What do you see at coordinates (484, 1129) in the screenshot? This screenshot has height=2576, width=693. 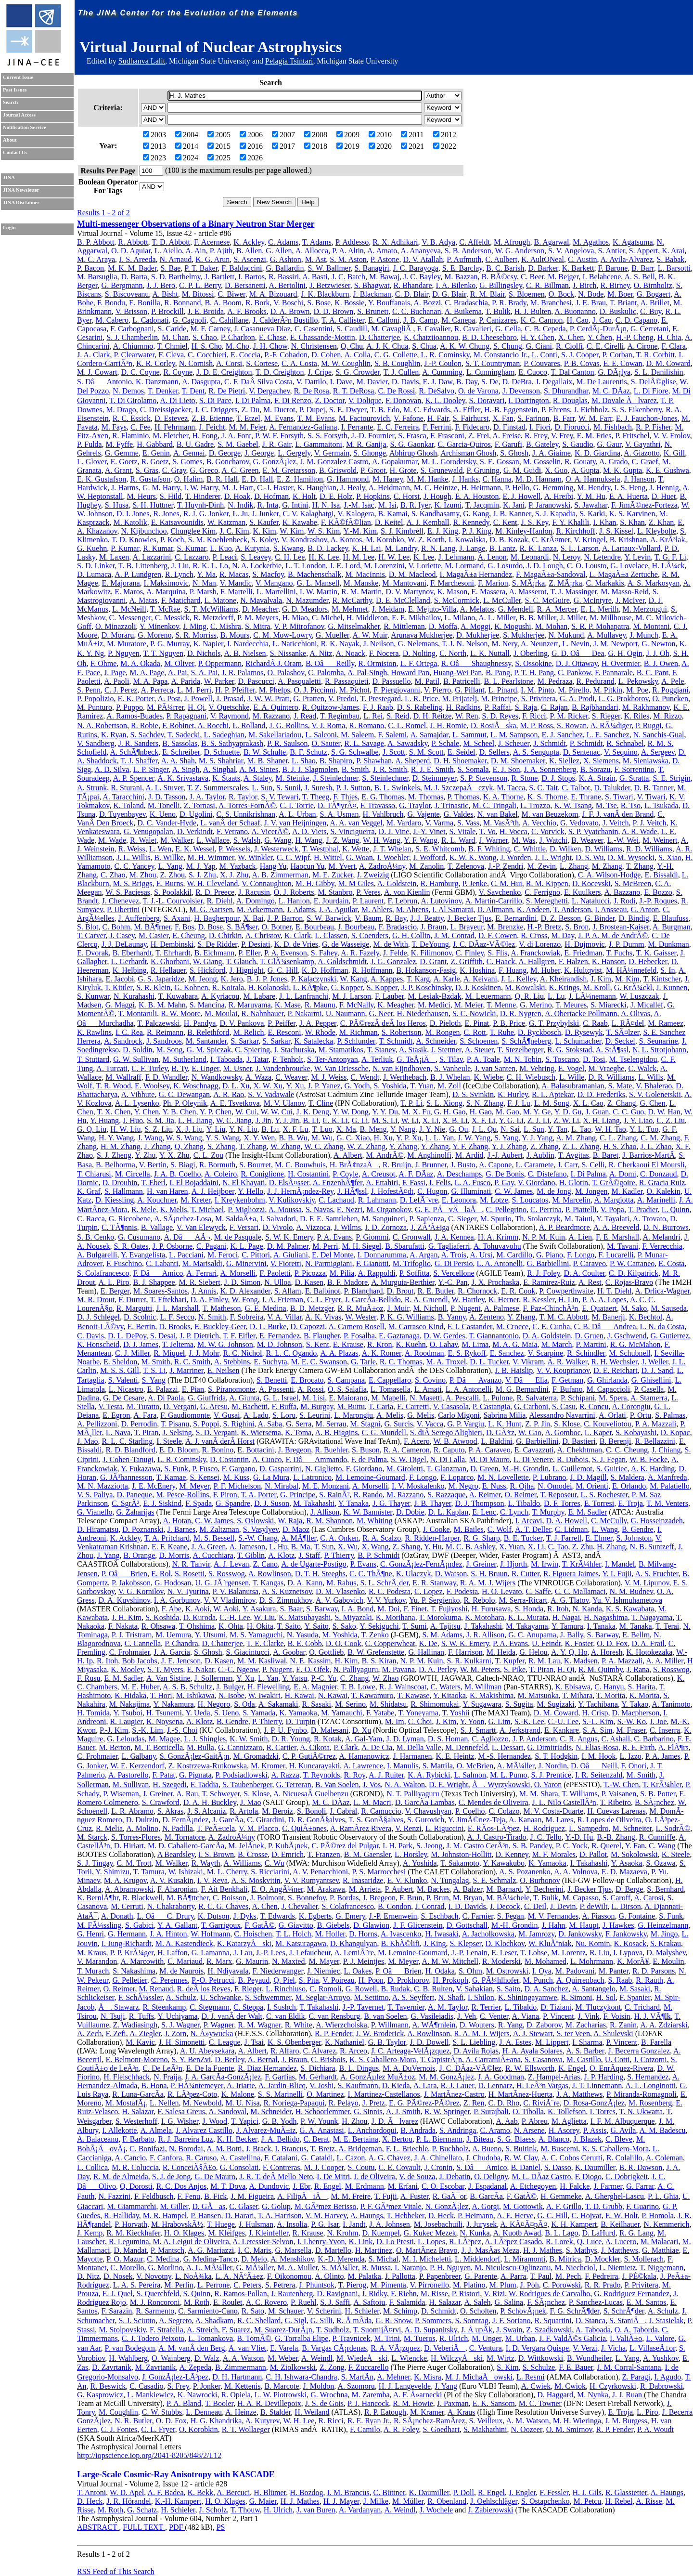 I see `J. L. Qu` at bounding box center [484, 1129].